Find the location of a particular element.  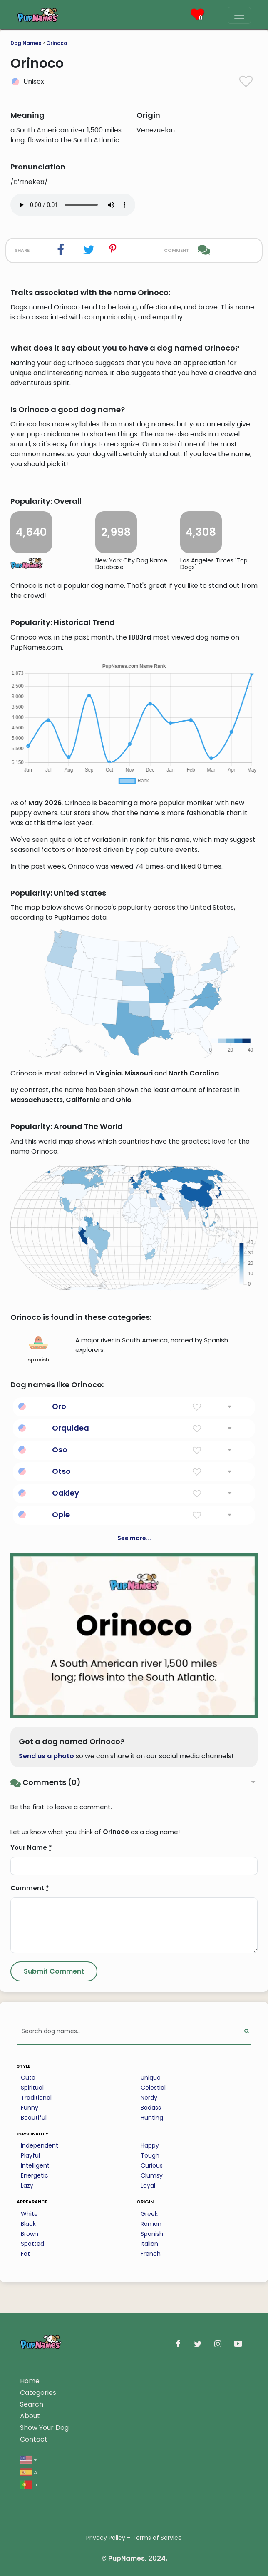

Italian is located at coordinates (149, 2244).